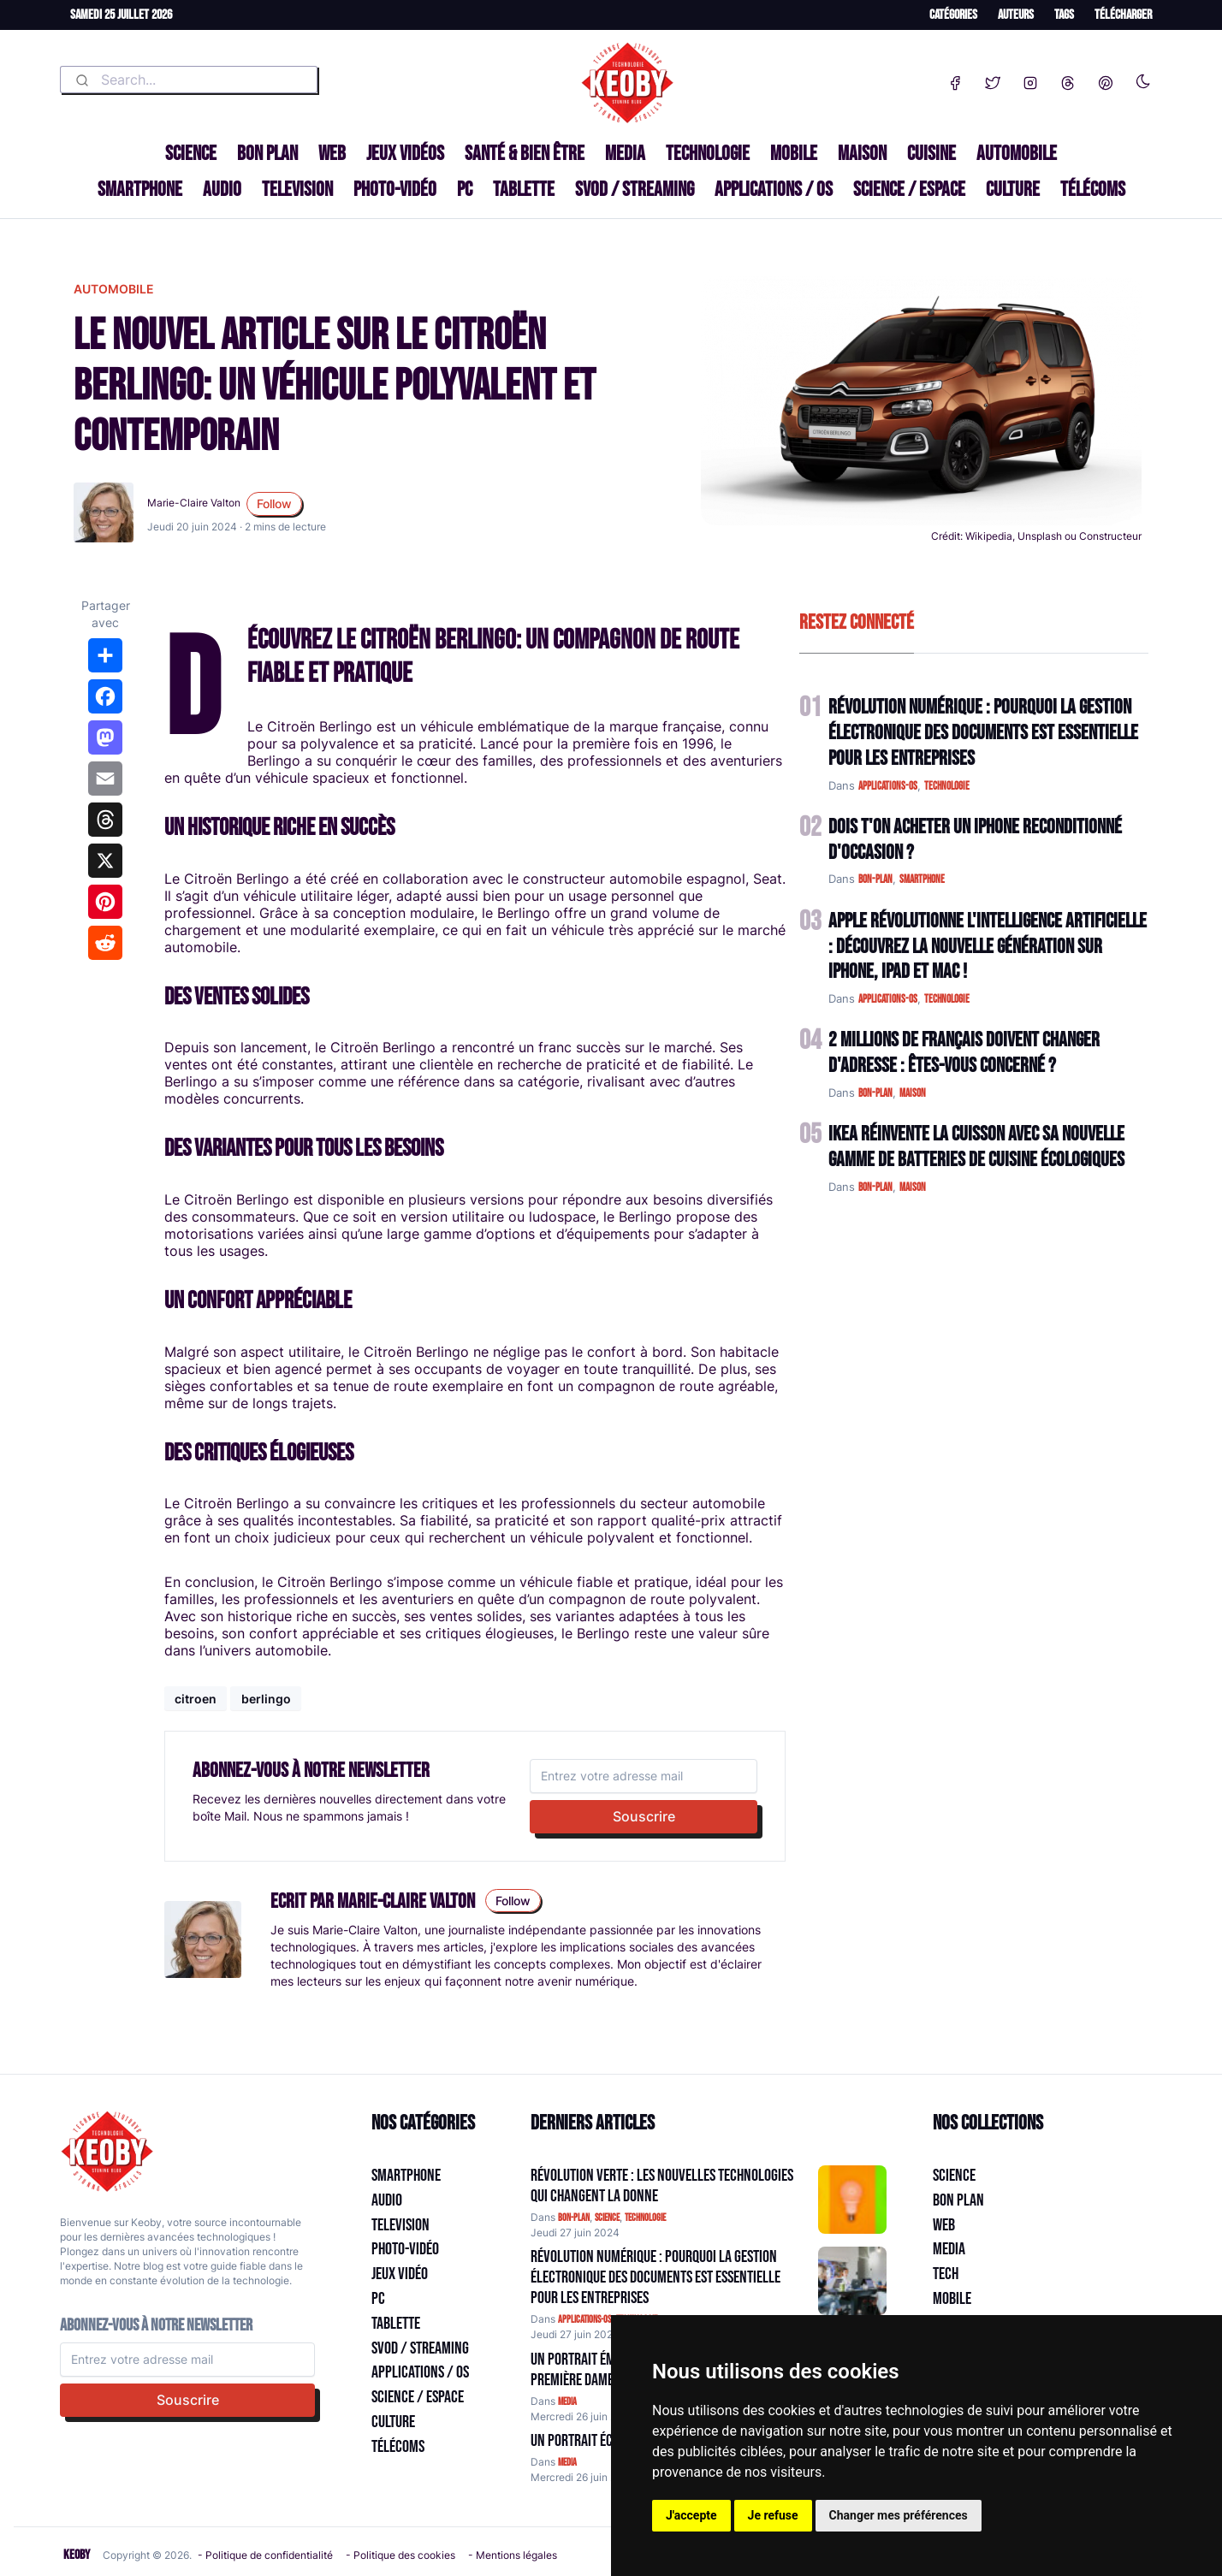 The image size is (1222, 2576). I want to click on [Twitter], so click(992, 79).